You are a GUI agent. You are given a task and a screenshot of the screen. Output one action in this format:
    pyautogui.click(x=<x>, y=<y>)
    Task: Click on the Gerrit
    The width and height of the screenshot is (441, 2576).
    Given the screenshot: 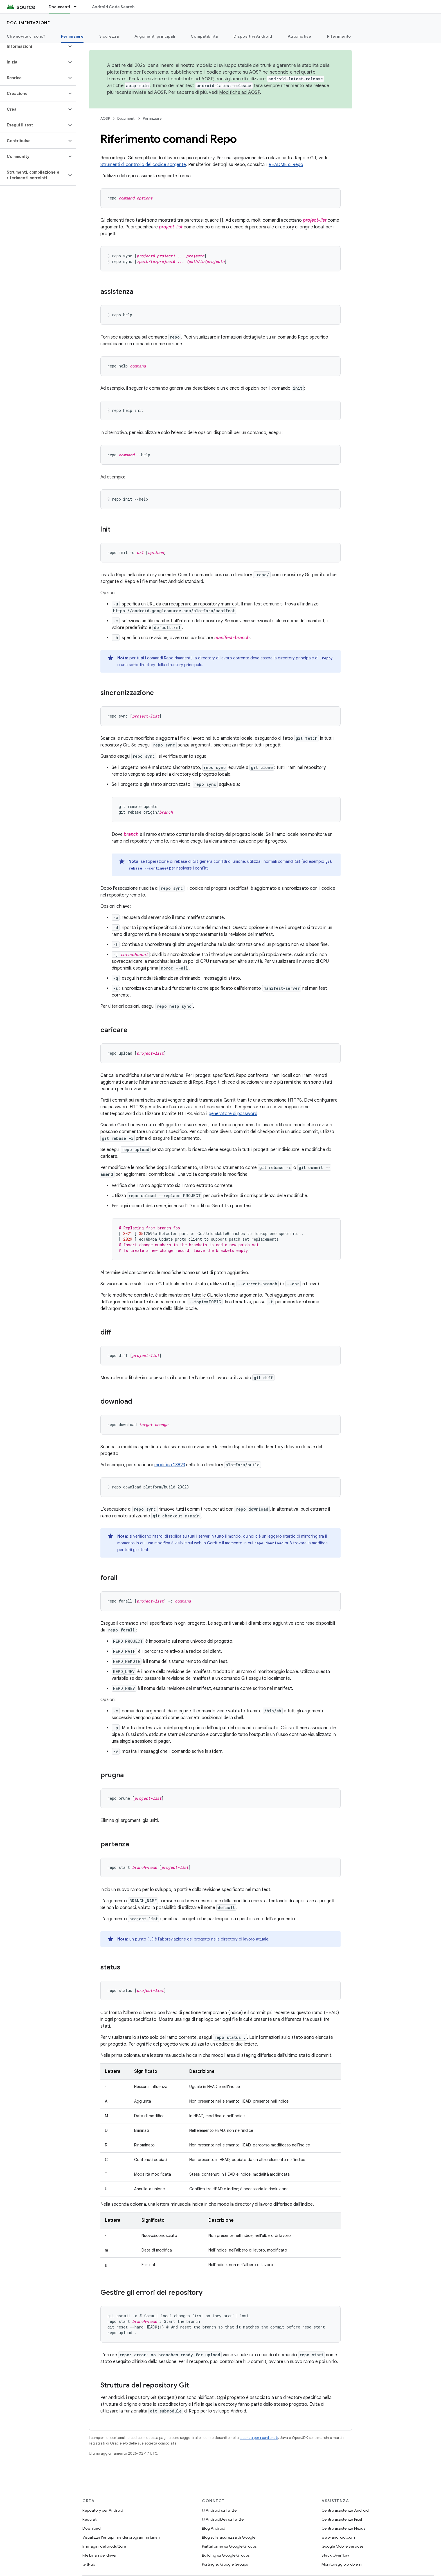 What is the action you would take?
    pyautogui.click(x=212, y=1542)
    